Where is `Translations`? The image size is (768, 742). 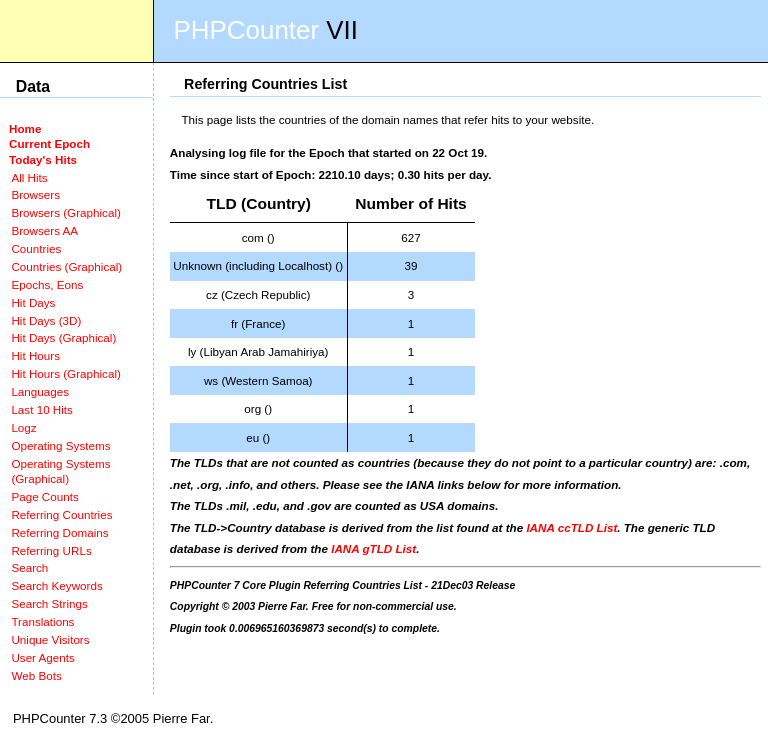 Translations is located at coordinates (42, 621).